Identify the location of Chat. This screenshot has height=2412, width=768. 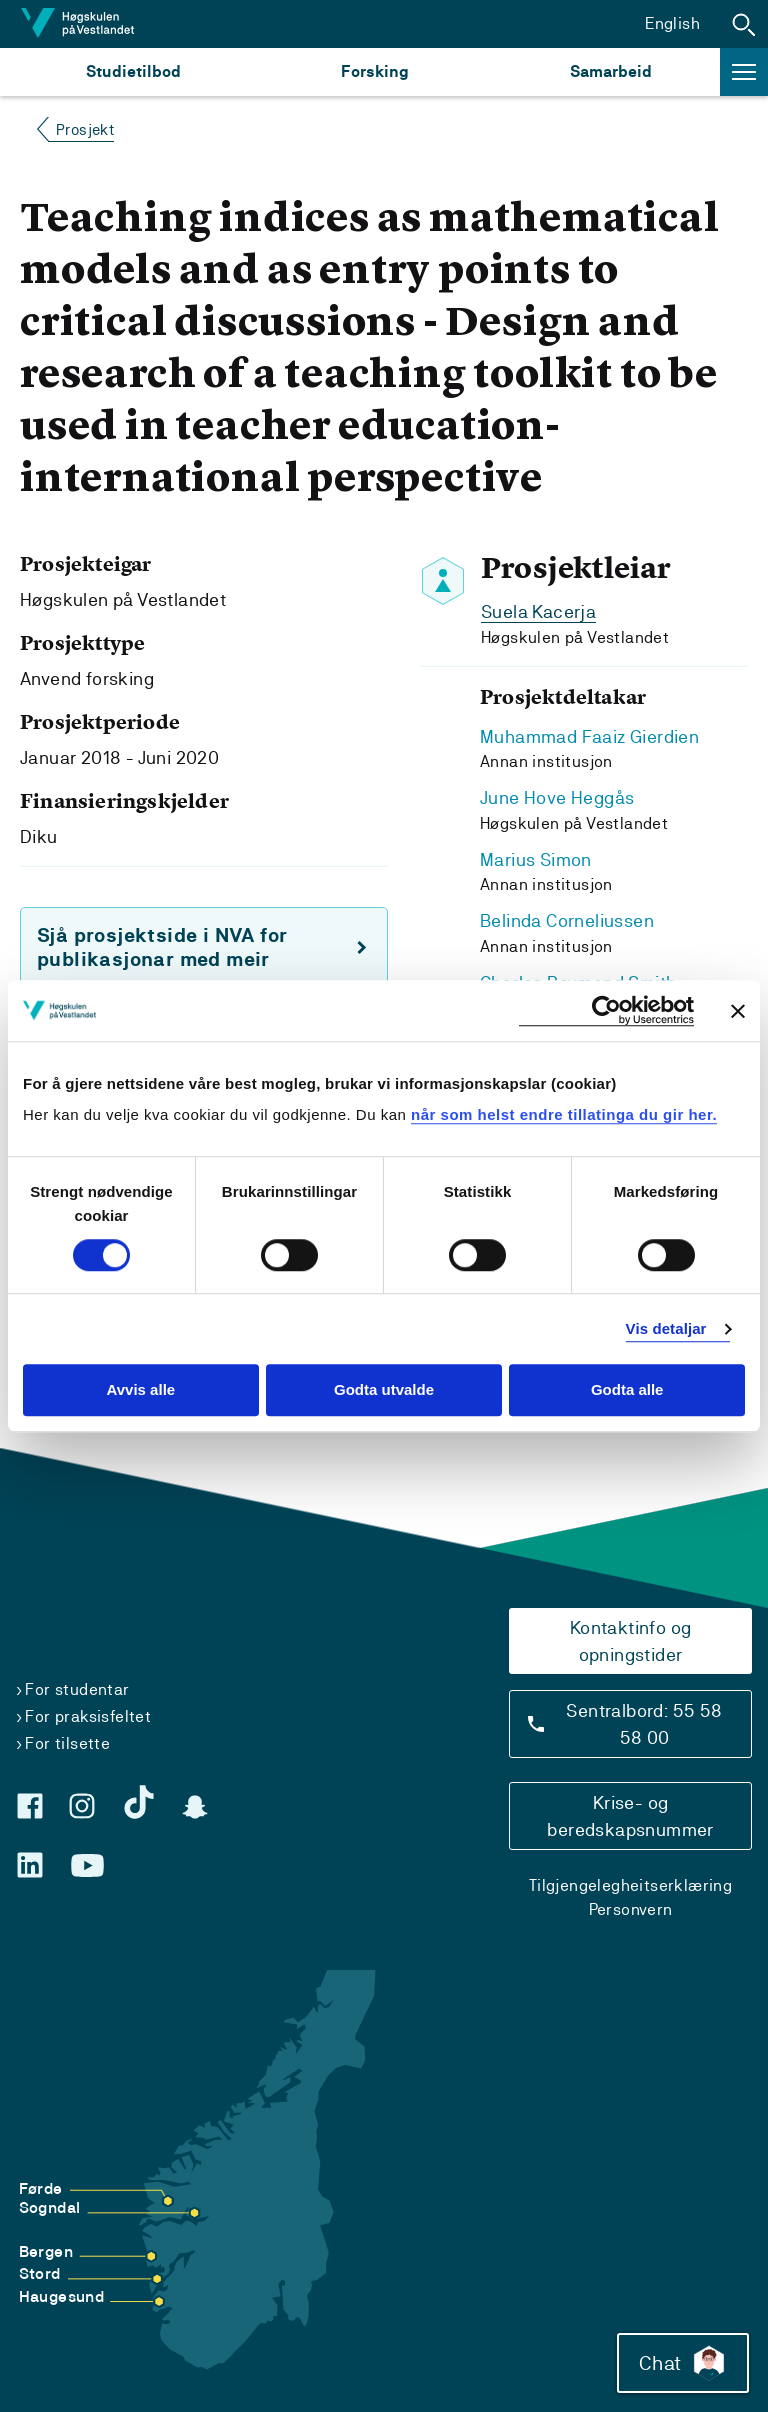
(681, 2362).